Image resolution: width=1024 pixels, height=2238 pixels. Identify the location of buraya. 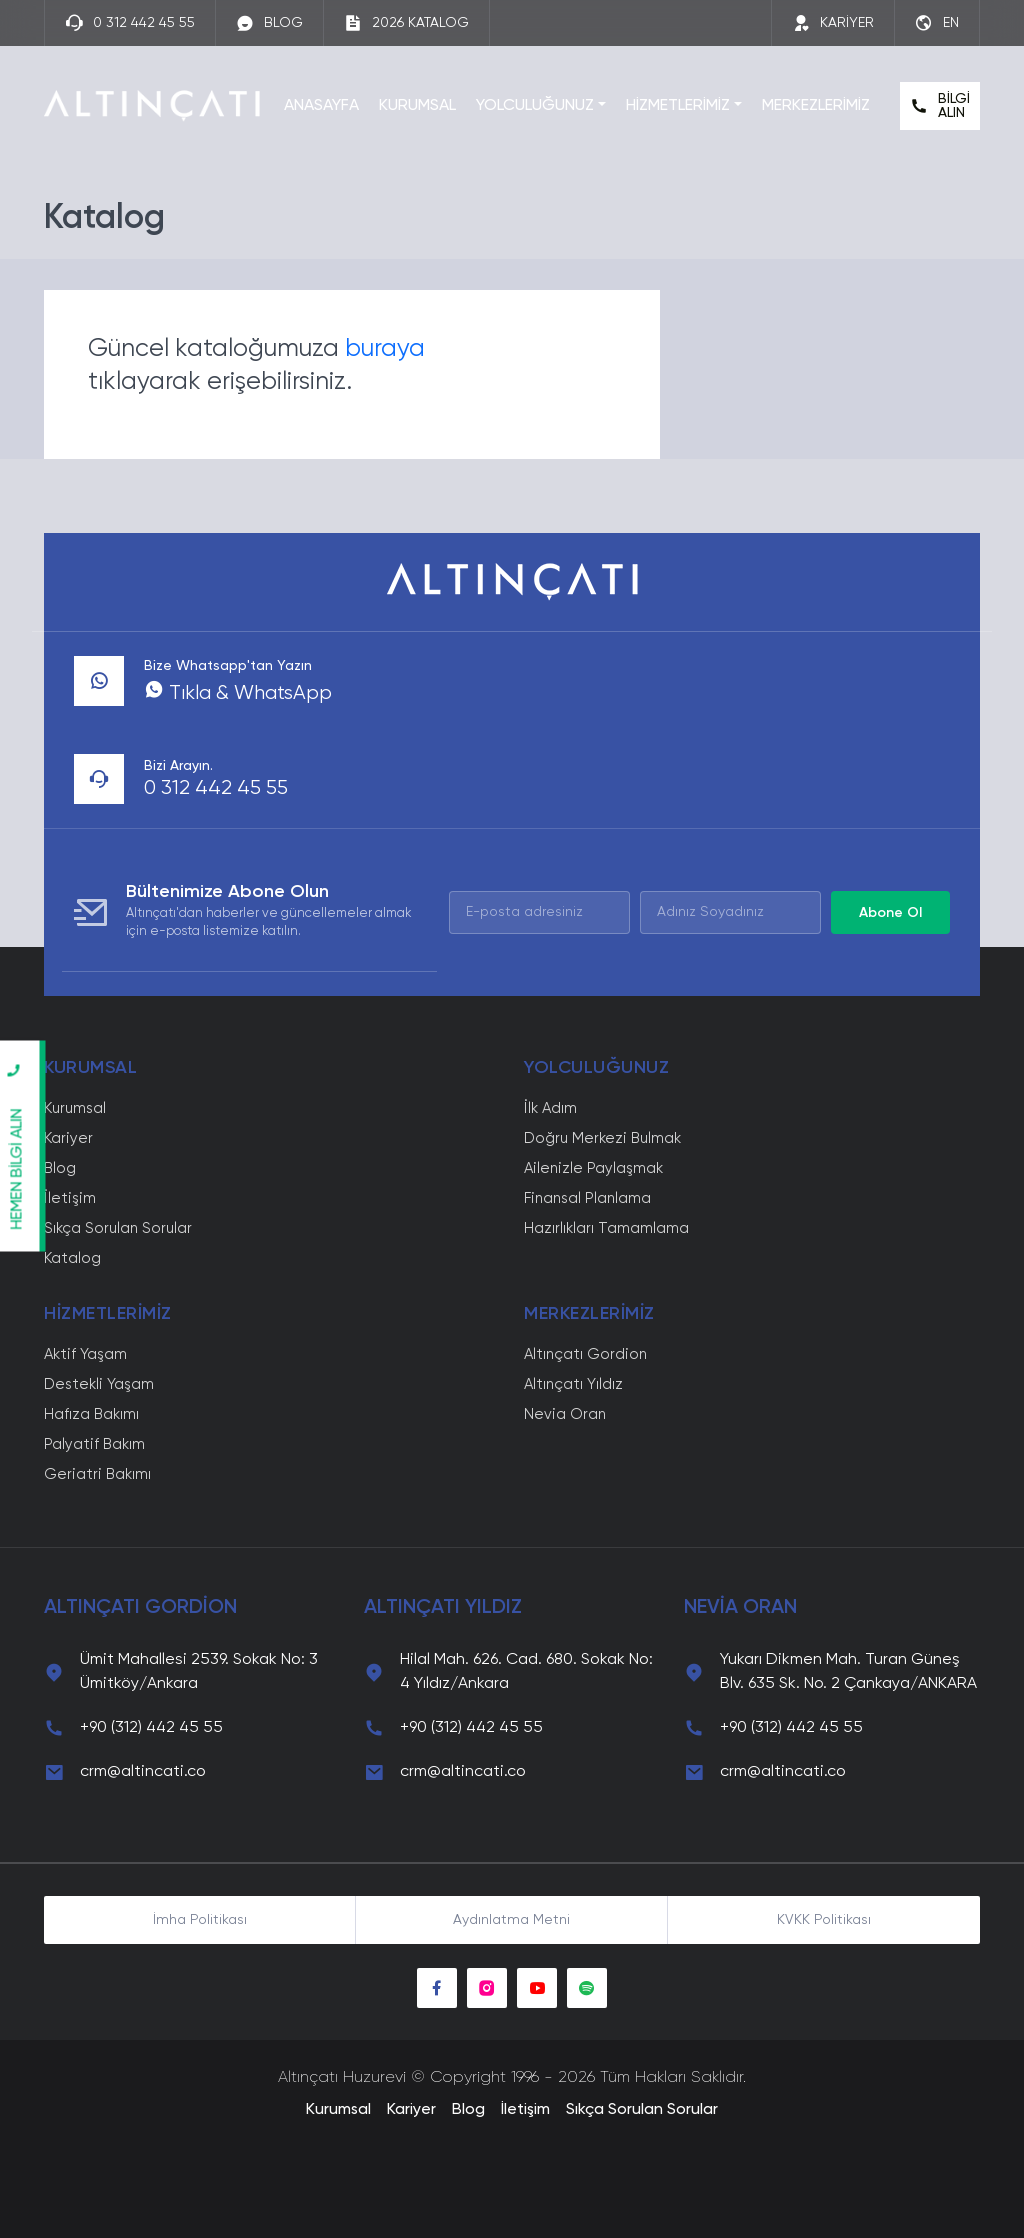
(385, 349).